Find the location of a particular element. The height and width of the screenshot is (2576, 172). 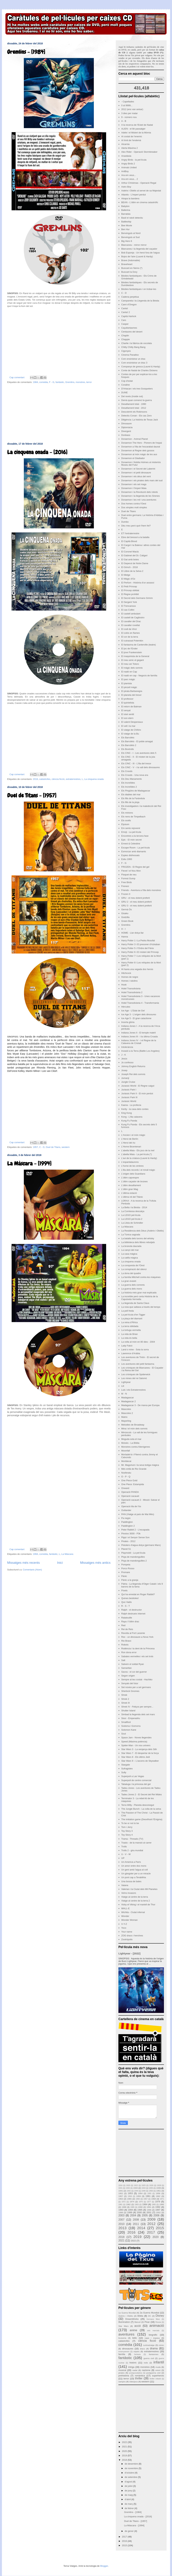

El viatge de Chihiro is located at coordinates (131, 730).